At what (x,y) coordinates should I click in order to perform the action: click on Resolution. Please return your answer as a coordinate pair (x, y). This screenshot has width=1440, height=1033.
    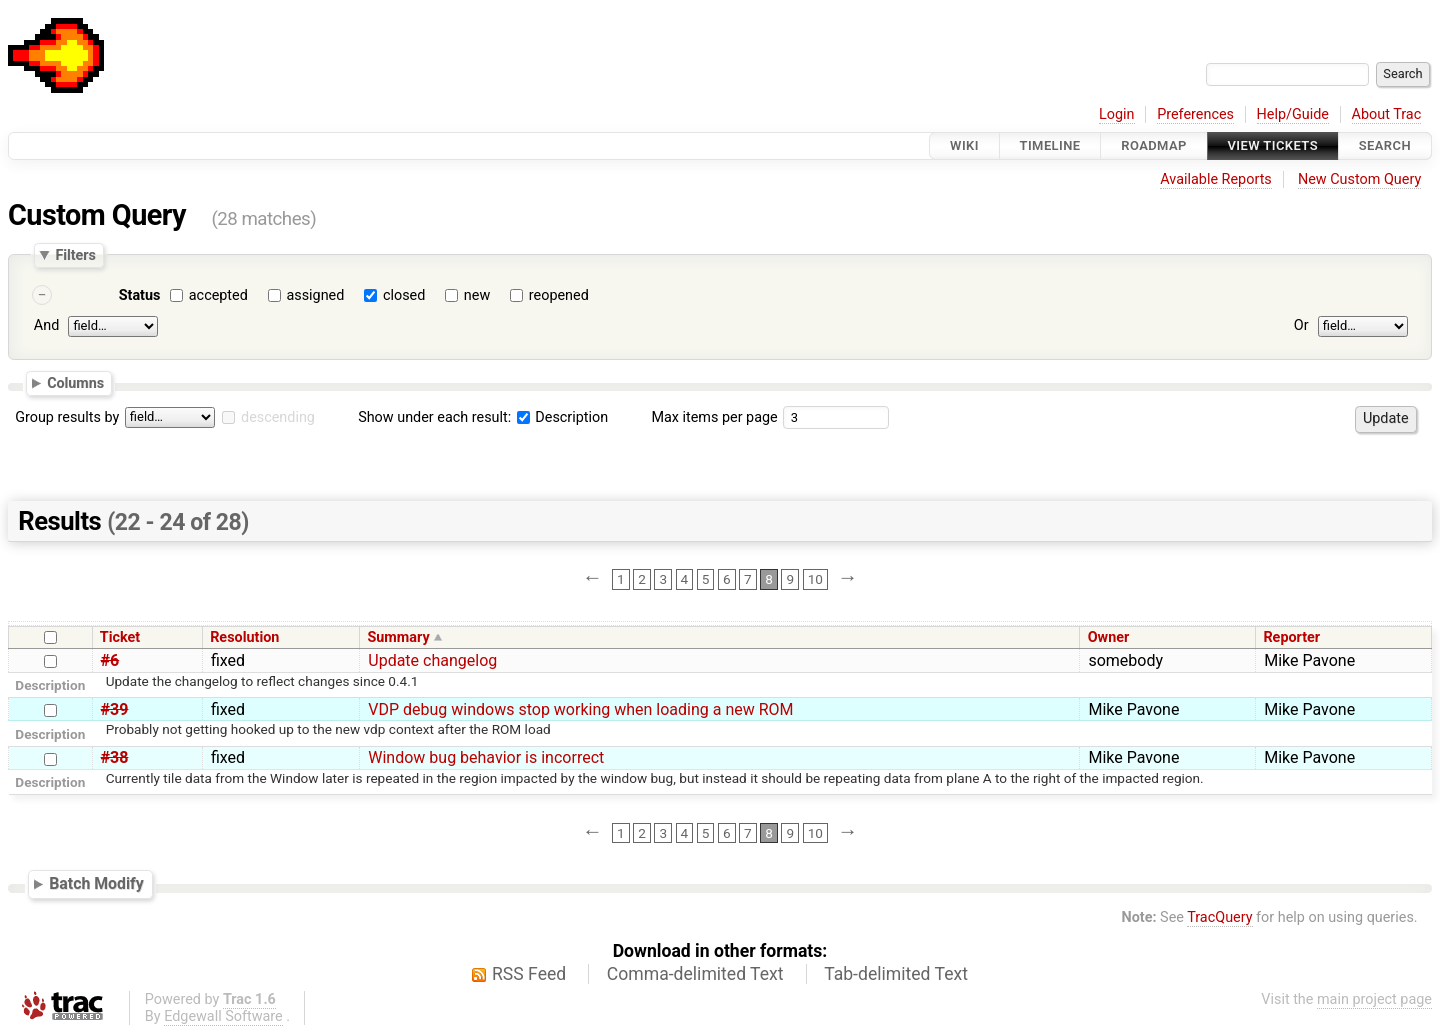
    Looking at the image, I should click on (244, 637).